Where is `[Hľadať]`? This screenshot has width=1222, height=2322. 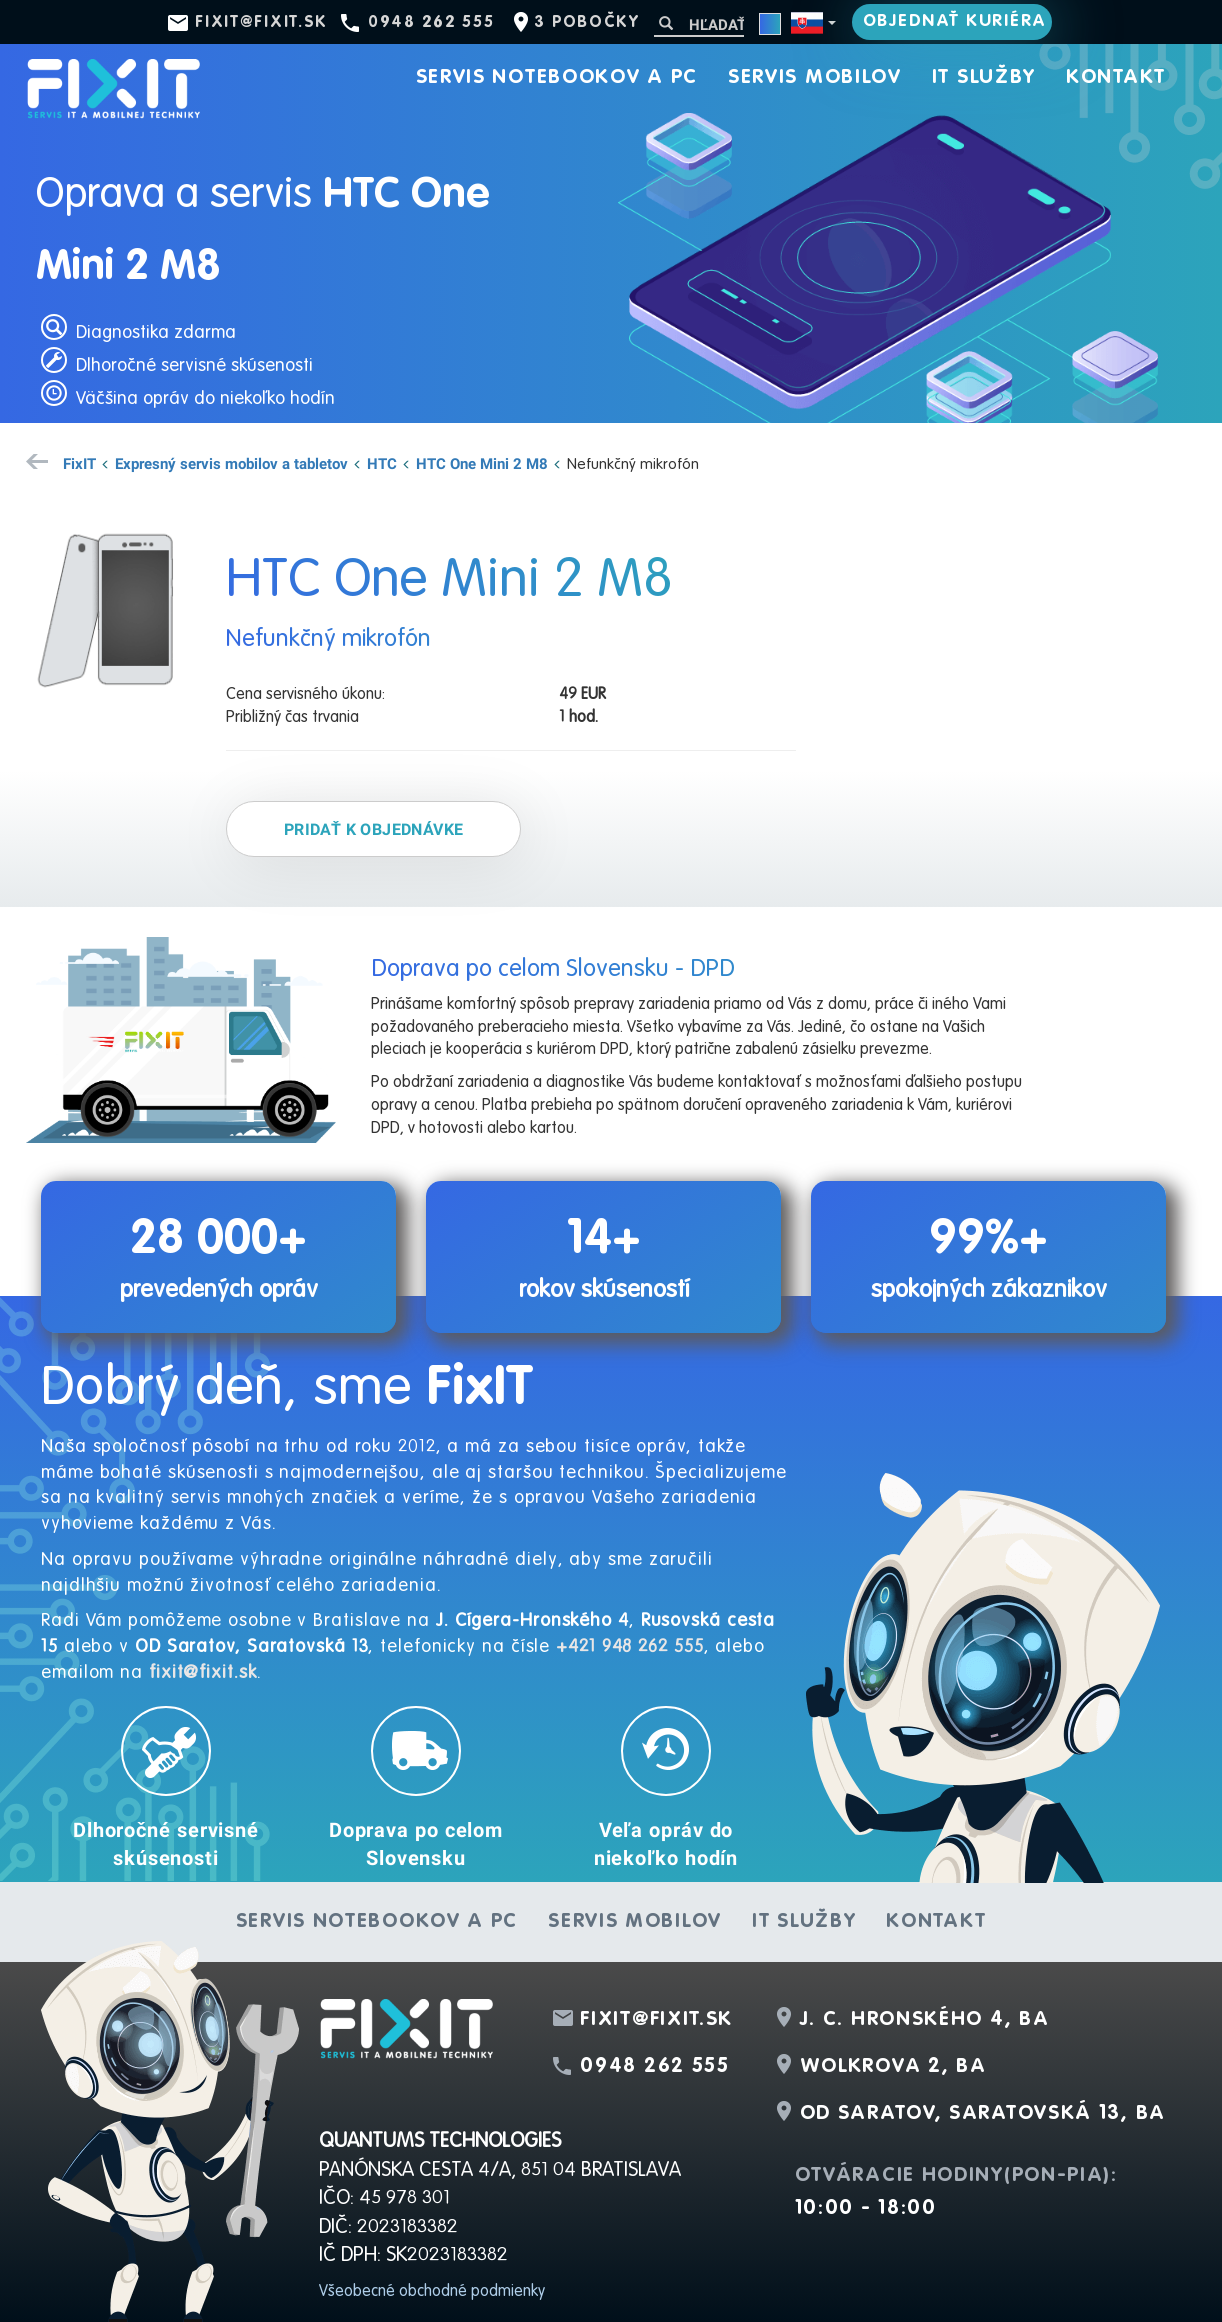
[Hľadať] is located at coordinates (699, 24).